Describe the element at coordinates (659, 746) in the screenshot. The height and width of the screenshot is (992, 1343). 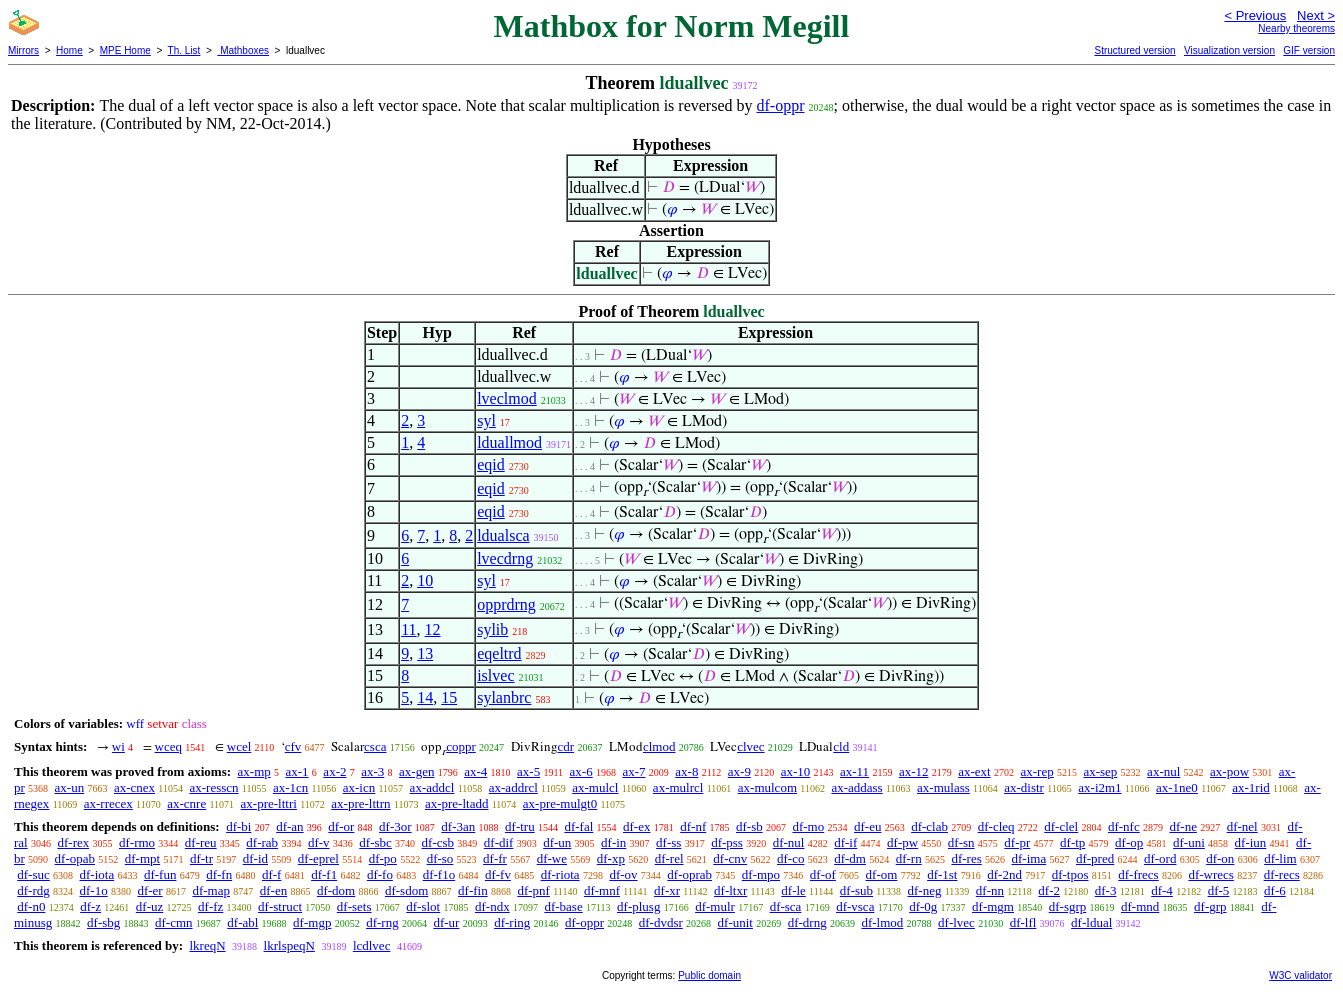
I see `clmod` at that location.